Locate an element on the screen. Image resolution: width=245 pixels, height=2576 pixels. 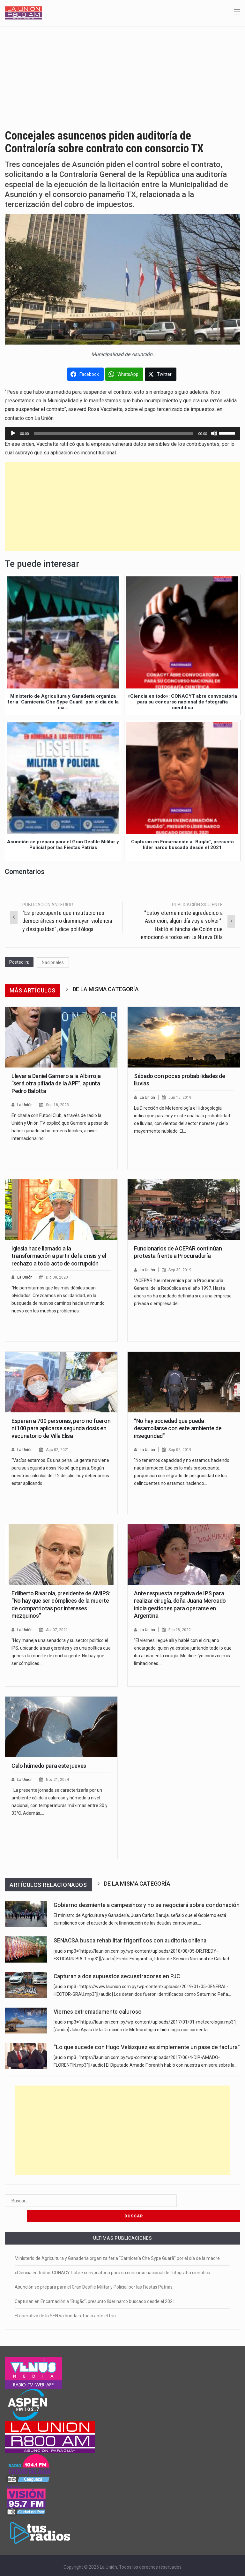
Nov 21, 2024 is located at coordinates (59, 1779).